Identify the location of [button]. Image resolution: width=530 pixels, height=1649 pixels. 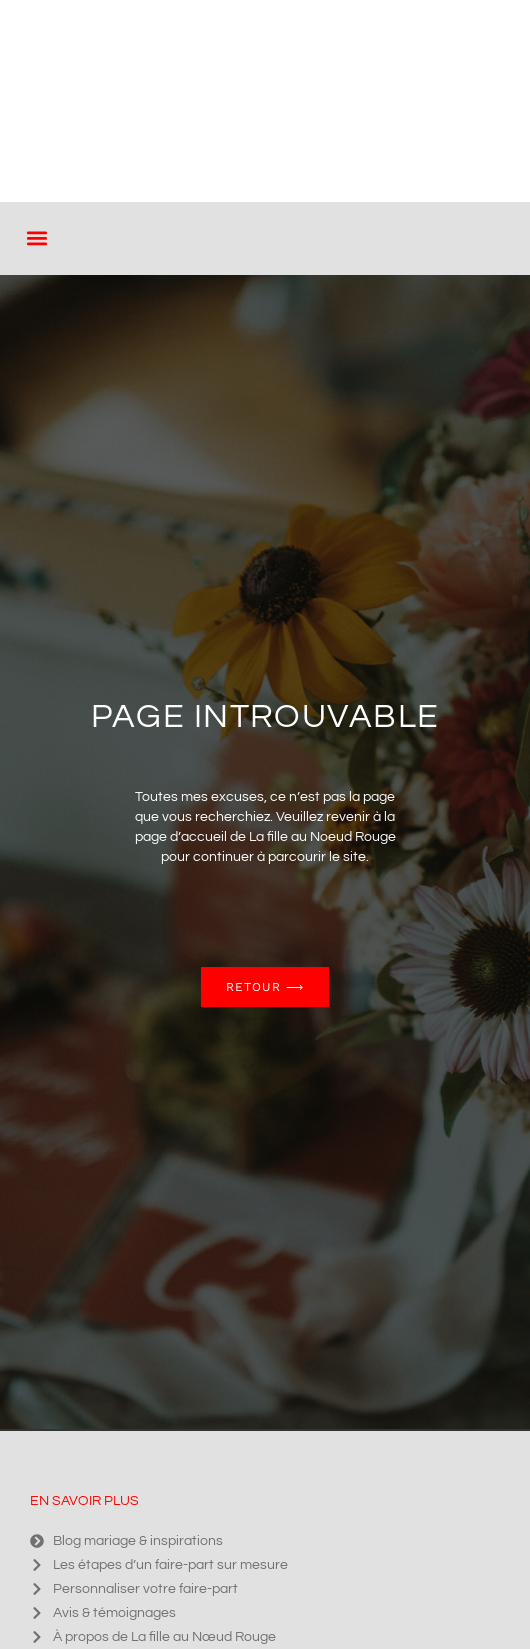
(36, 238).